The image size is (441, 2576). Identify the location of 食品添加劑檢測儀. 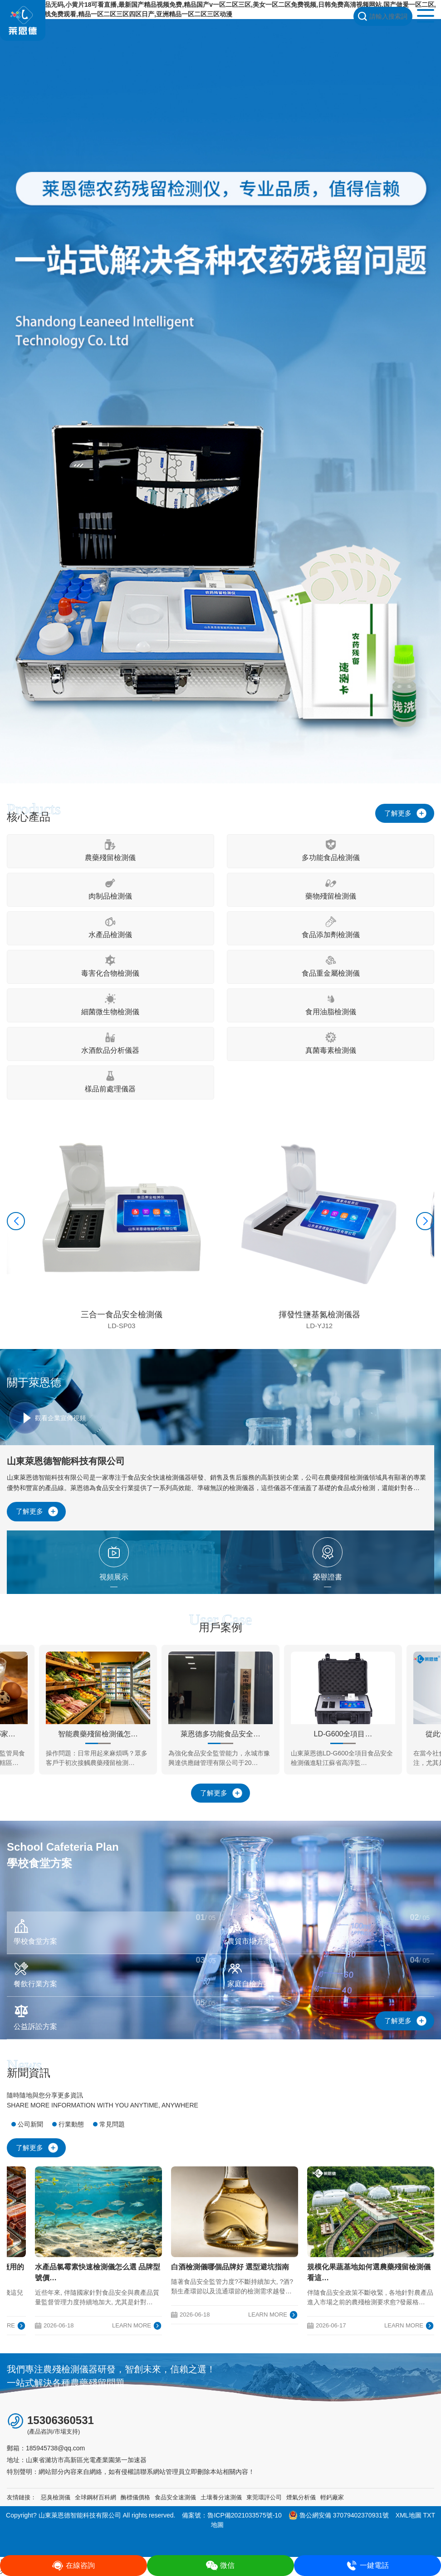
(331, 927).